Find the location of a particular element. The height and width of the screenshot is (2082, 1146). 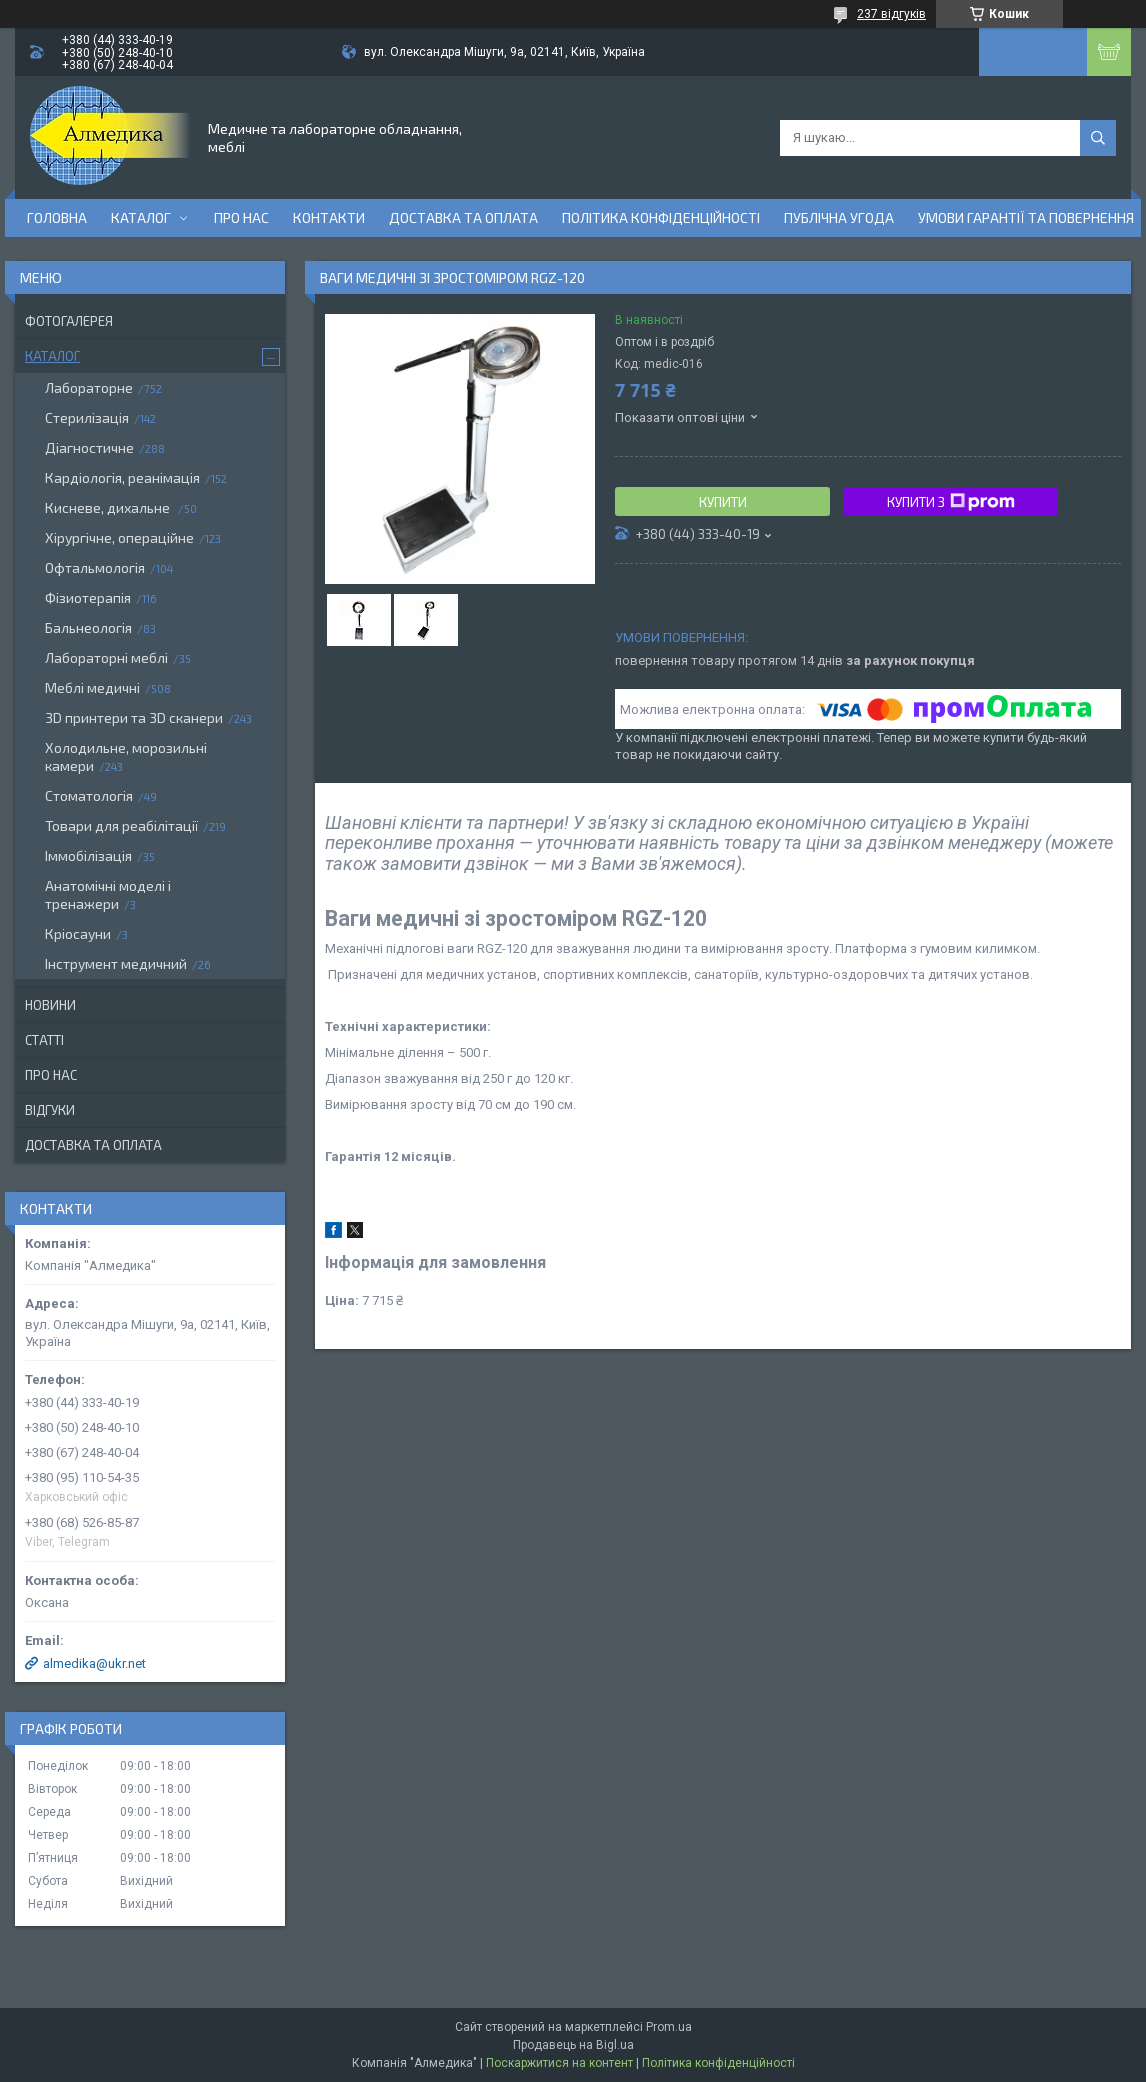

Бальнеологія is located at coordinates (88, 627).